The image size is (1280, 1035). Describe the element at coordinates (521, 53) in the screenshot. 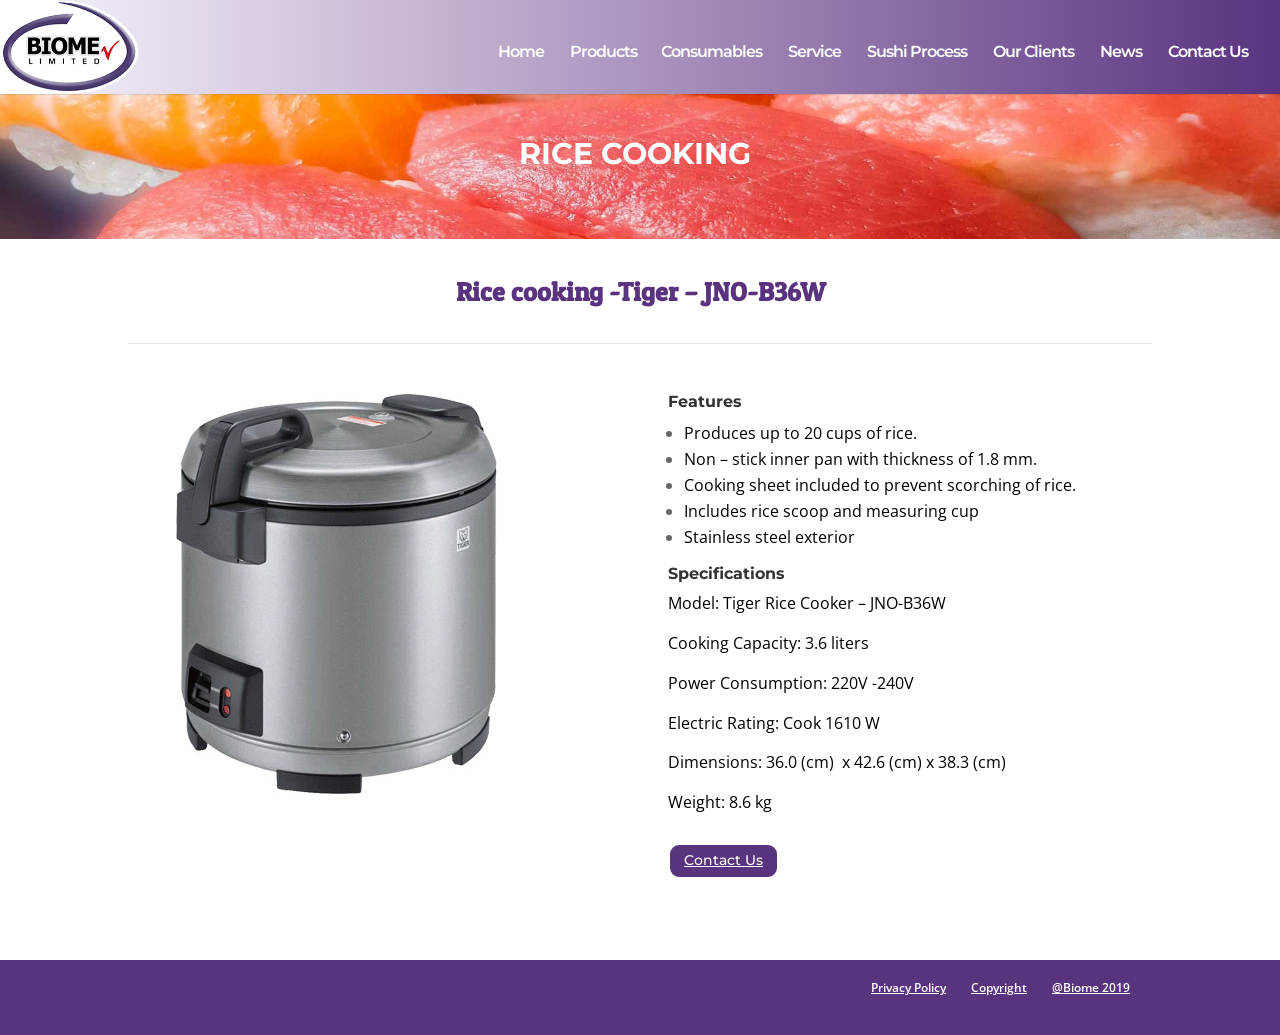

I see `Home` at that location.